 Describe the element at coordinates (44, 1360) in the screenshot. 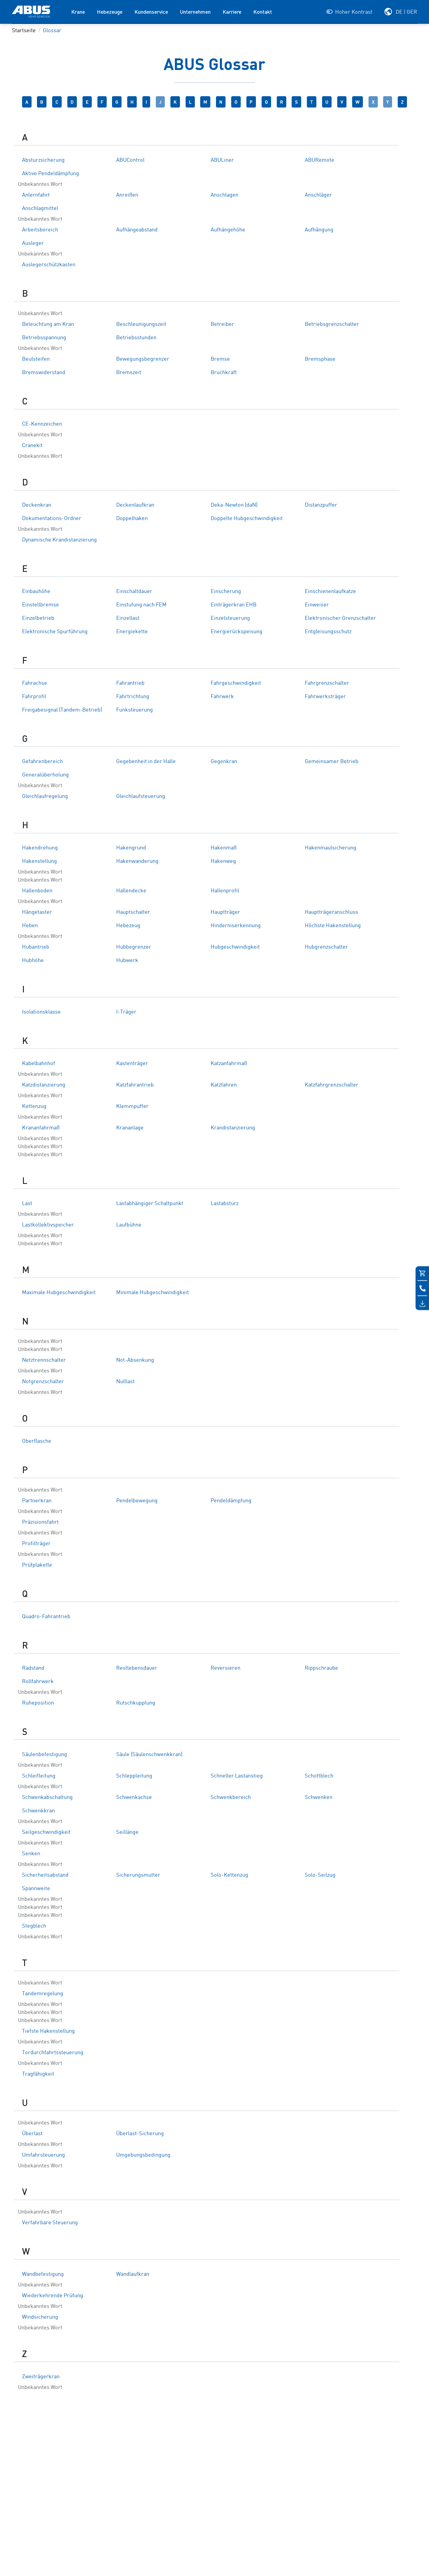

I see `Netztrennschalter` at that location.